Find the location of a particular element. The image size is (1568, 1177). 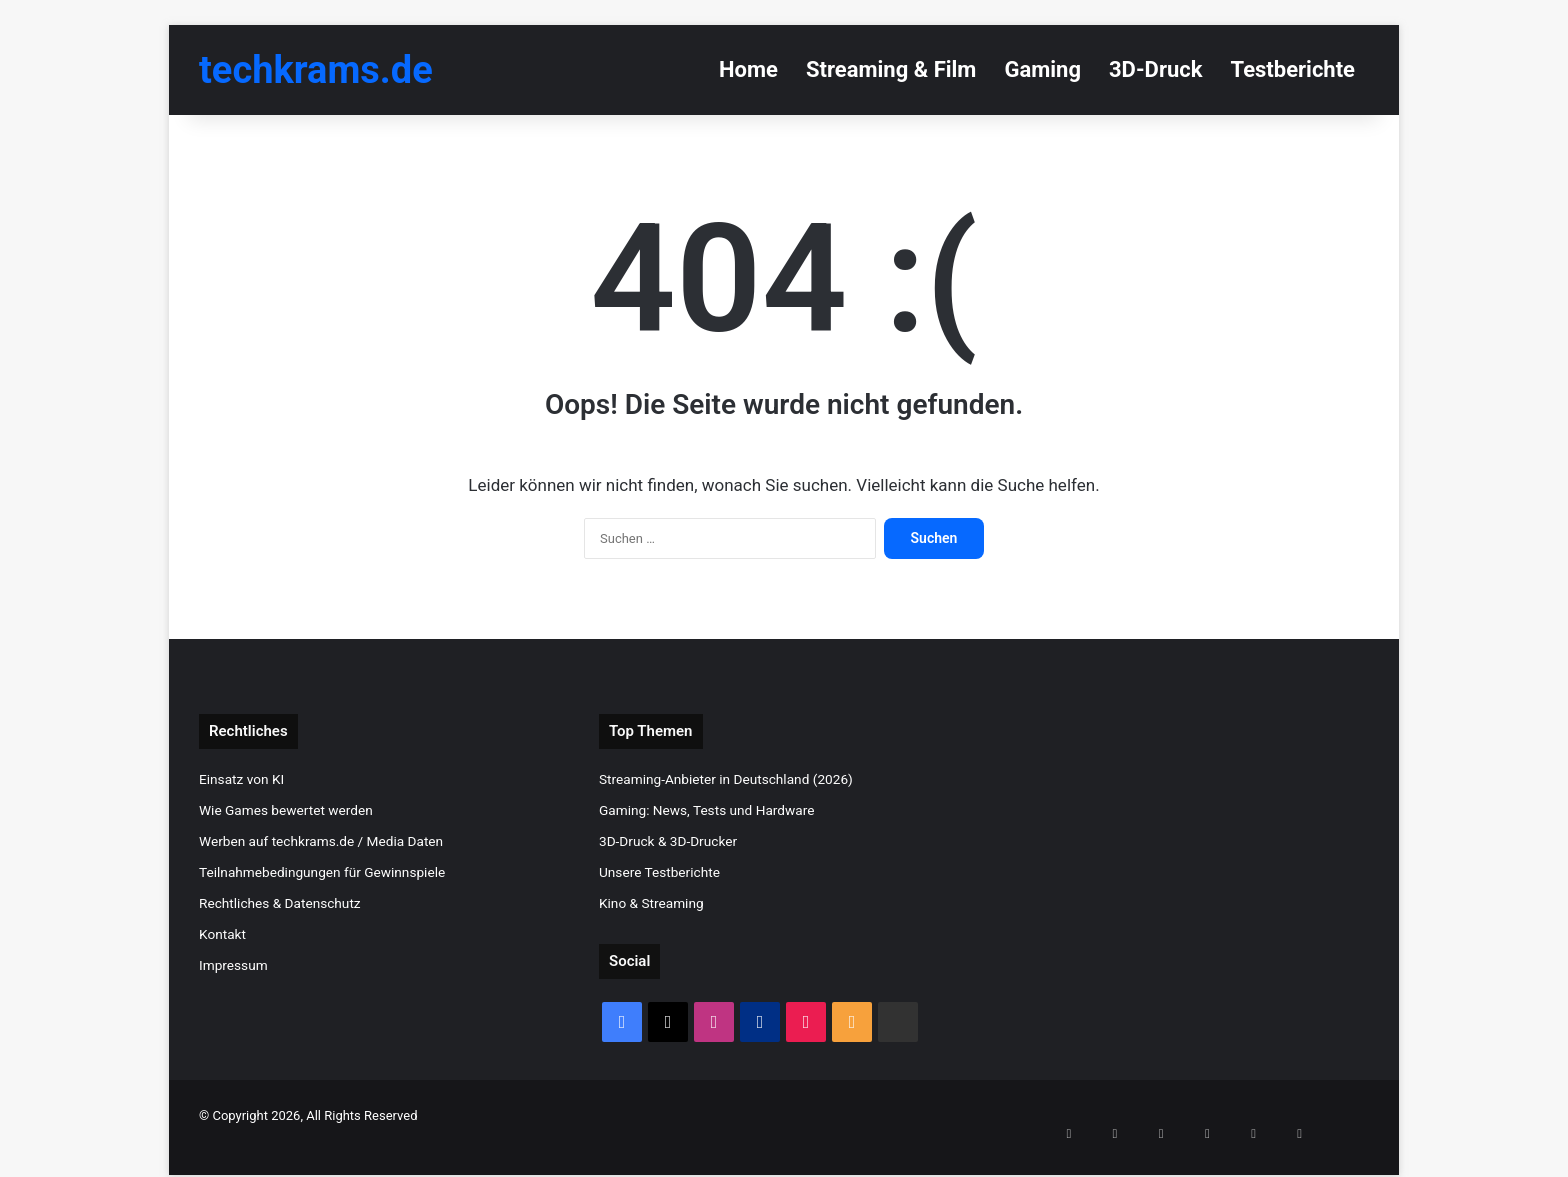

Kontakt is located at coordinates (222, 934).